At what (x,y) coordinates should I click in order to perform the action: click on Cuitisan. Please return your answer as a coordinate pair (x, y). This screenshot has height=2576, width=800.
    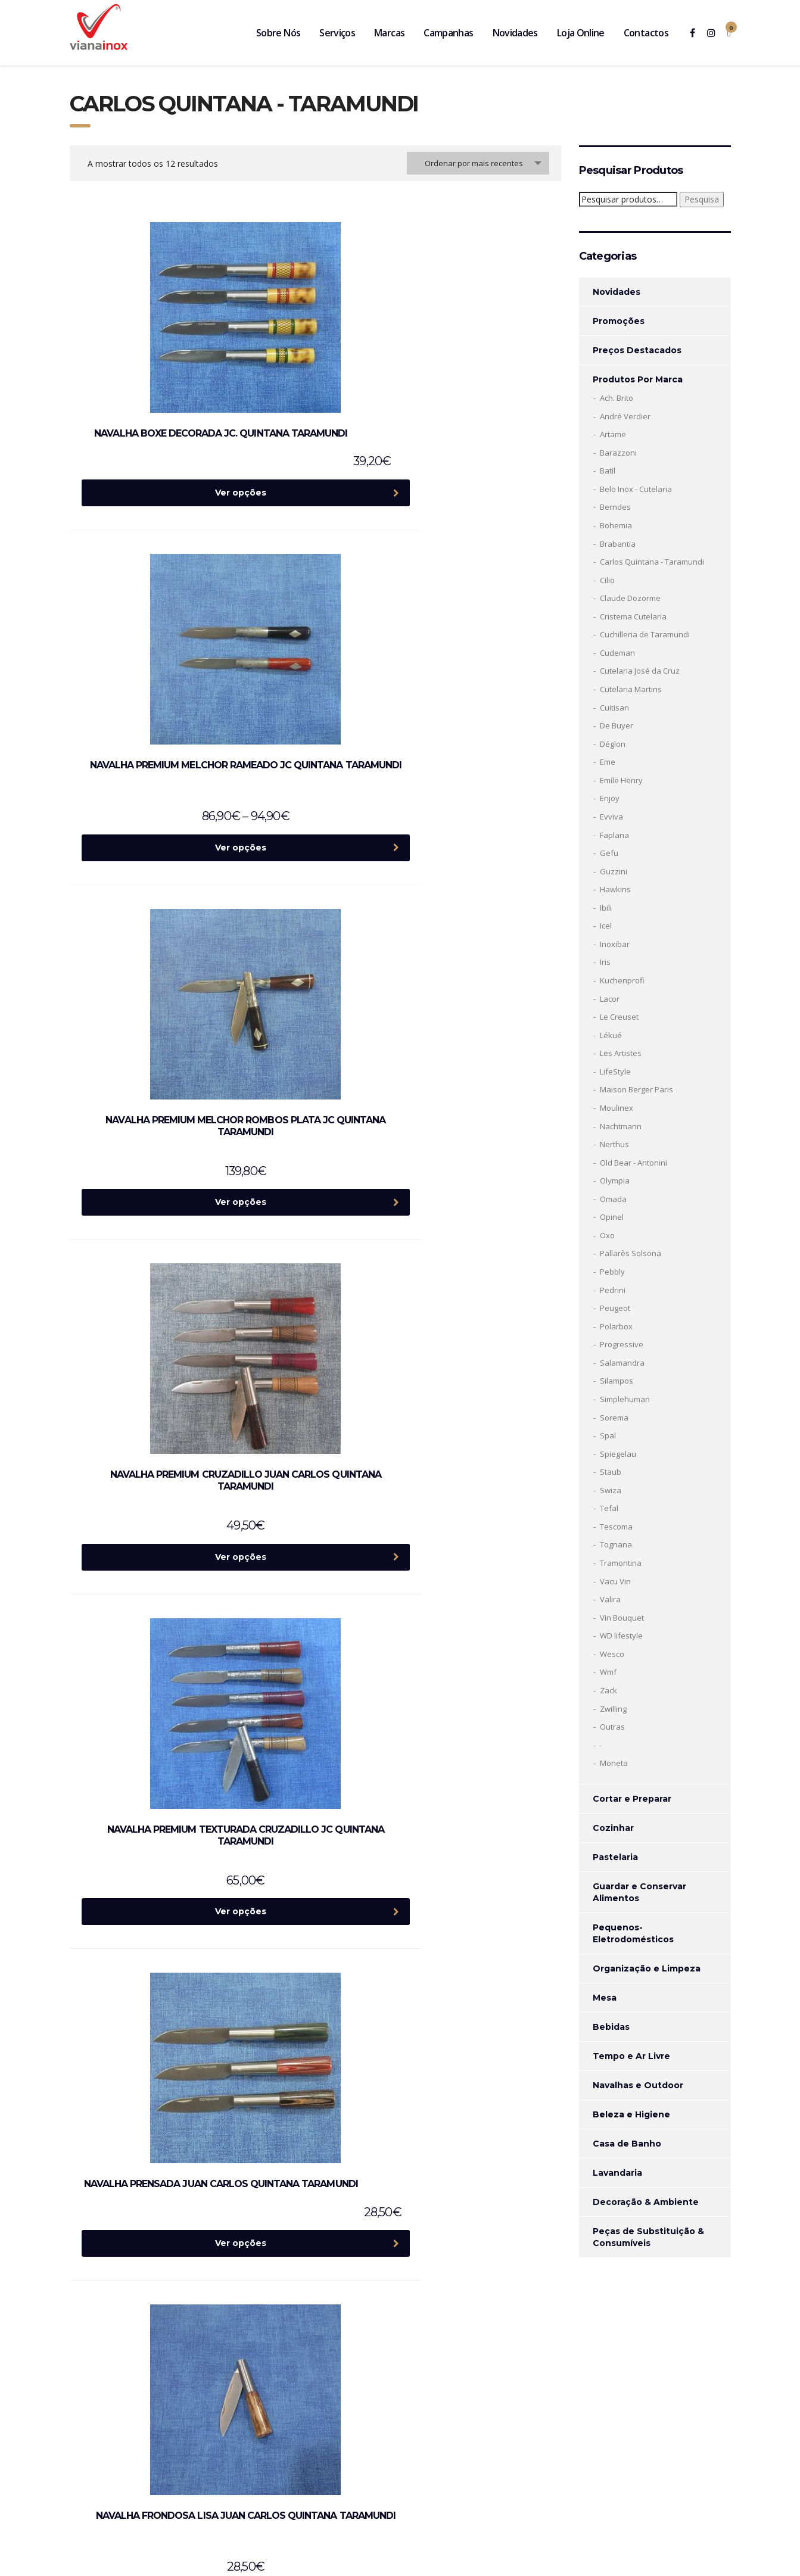
    Looking at the image, I should click on (614, 707).